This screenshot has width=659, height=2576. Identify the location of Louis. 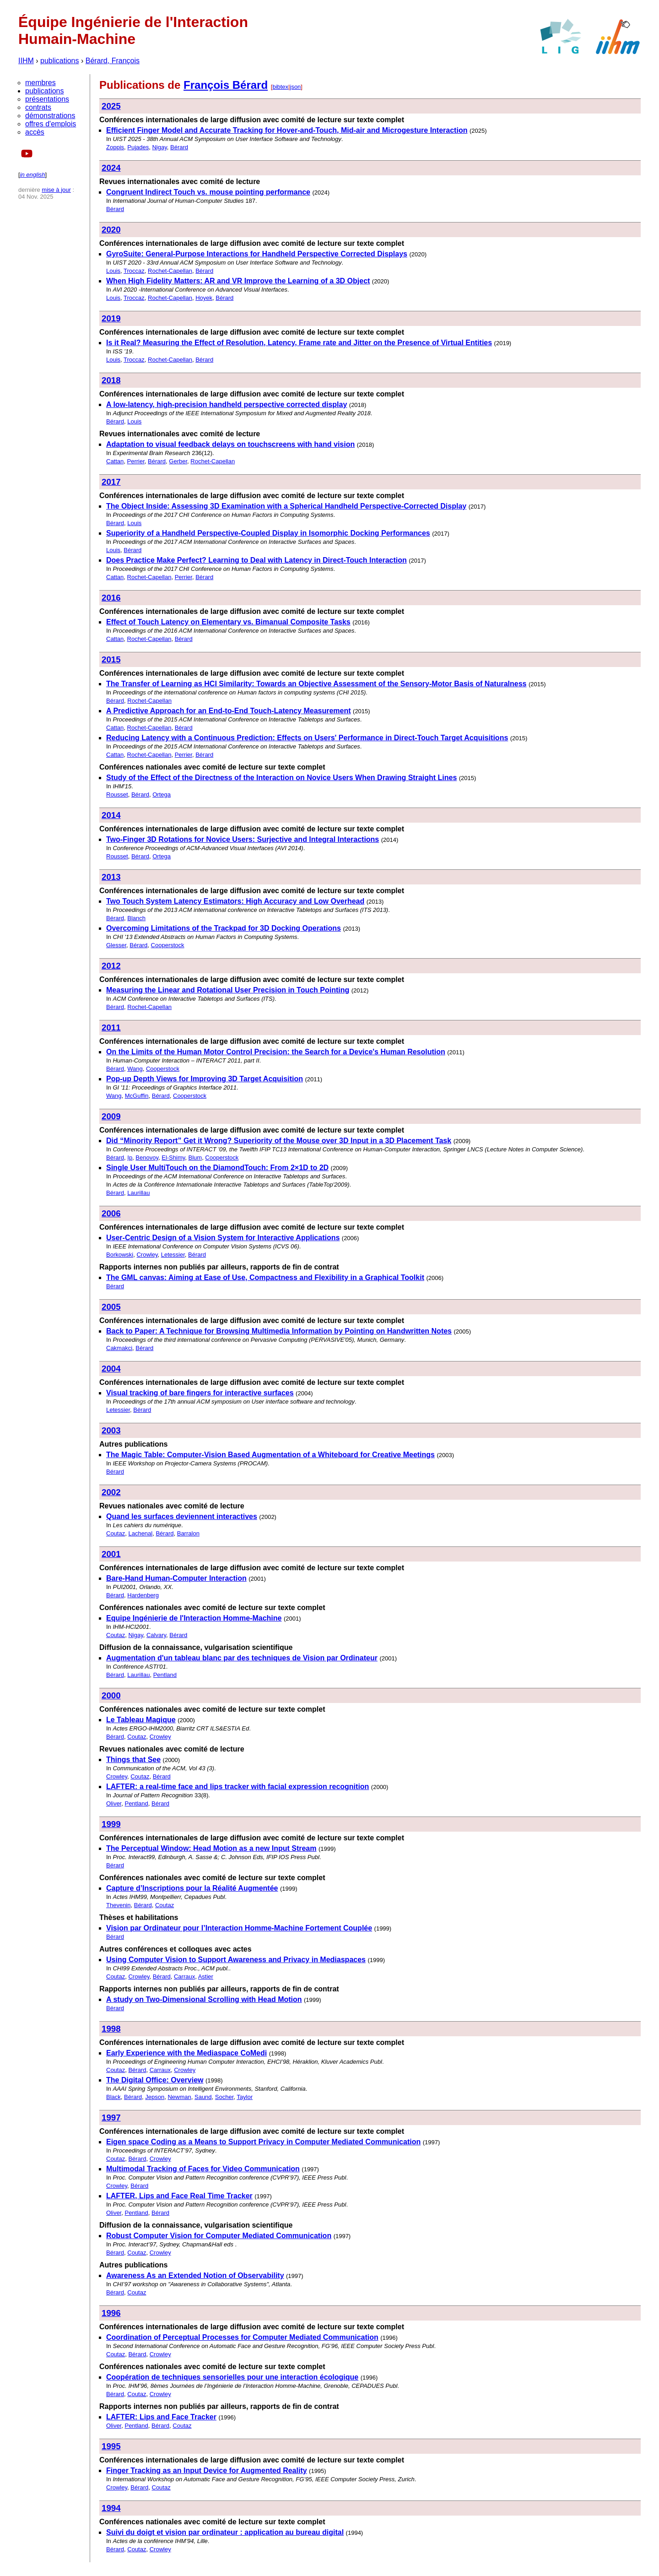
(113, 270).